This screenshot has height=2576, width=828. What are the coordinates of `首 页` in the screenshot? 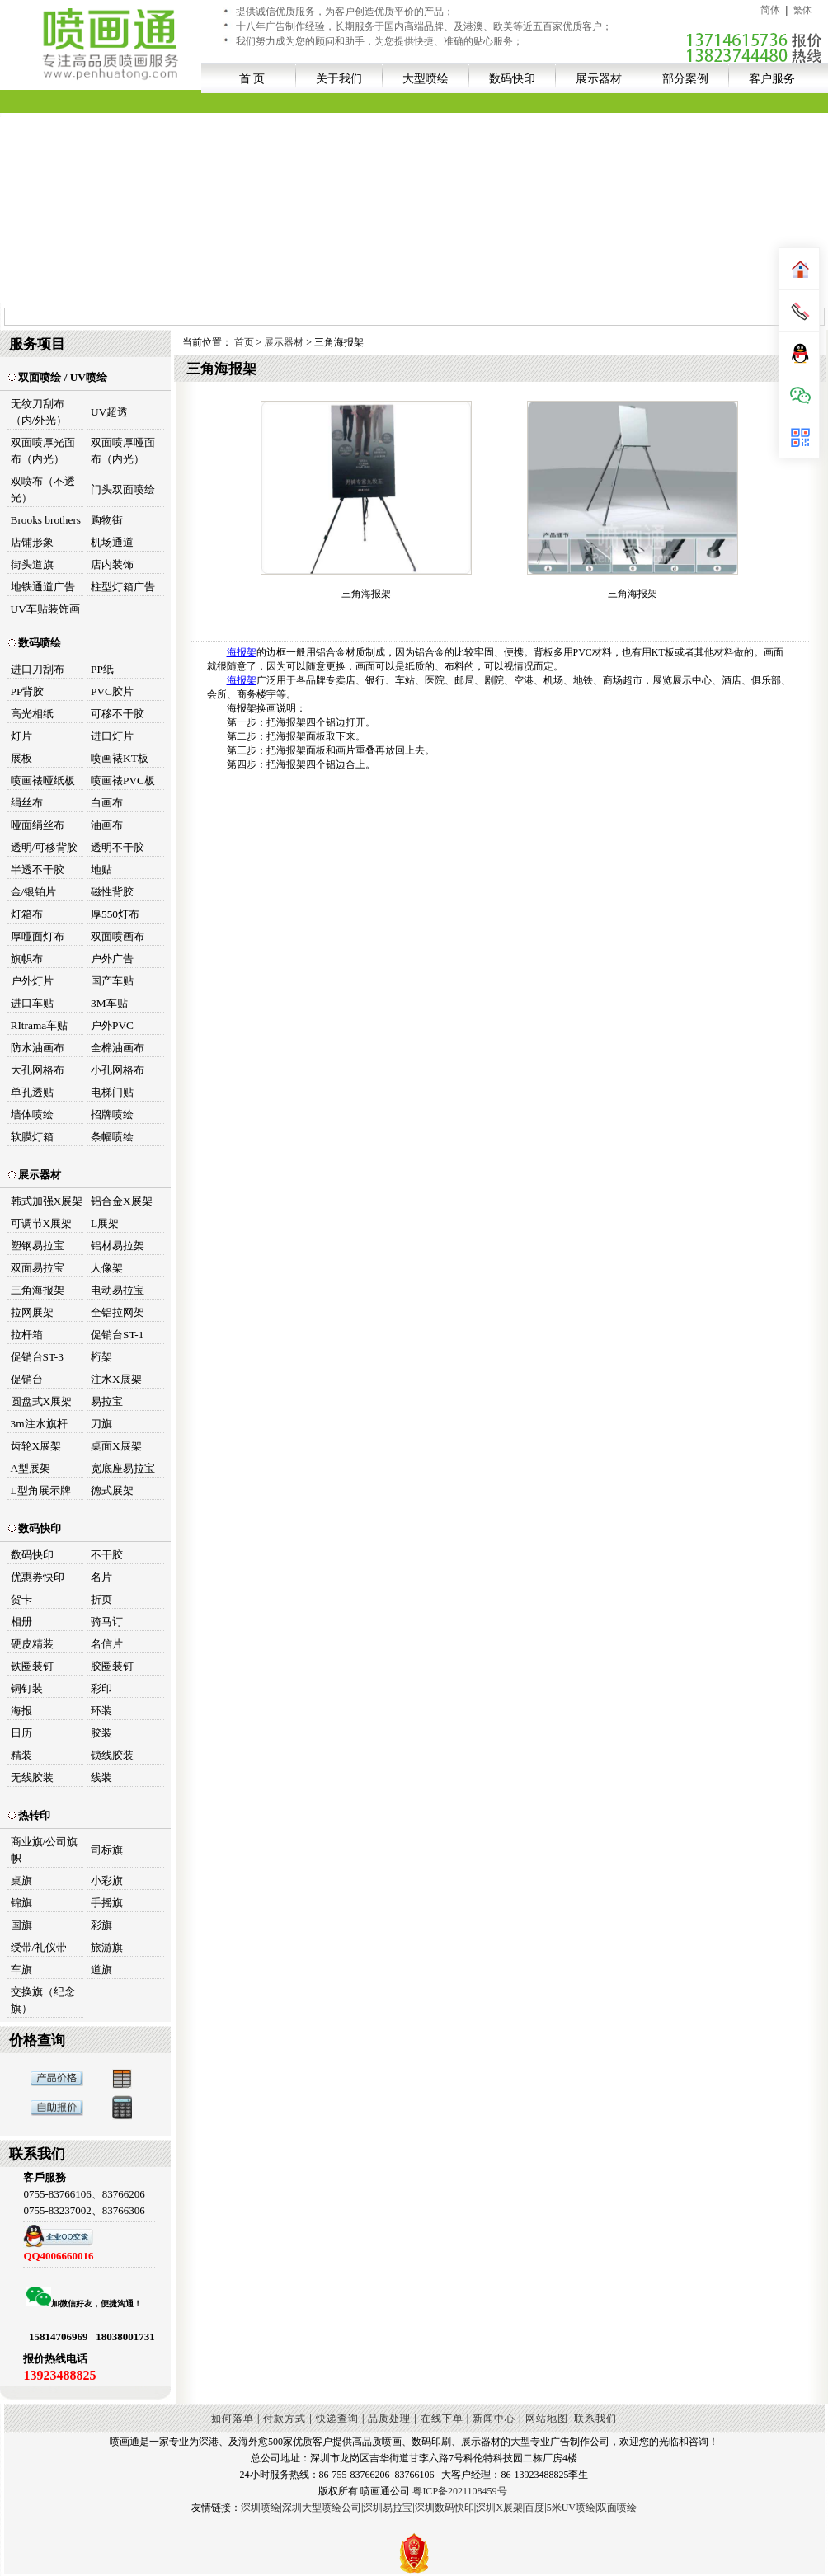 It's located at (252, 78).